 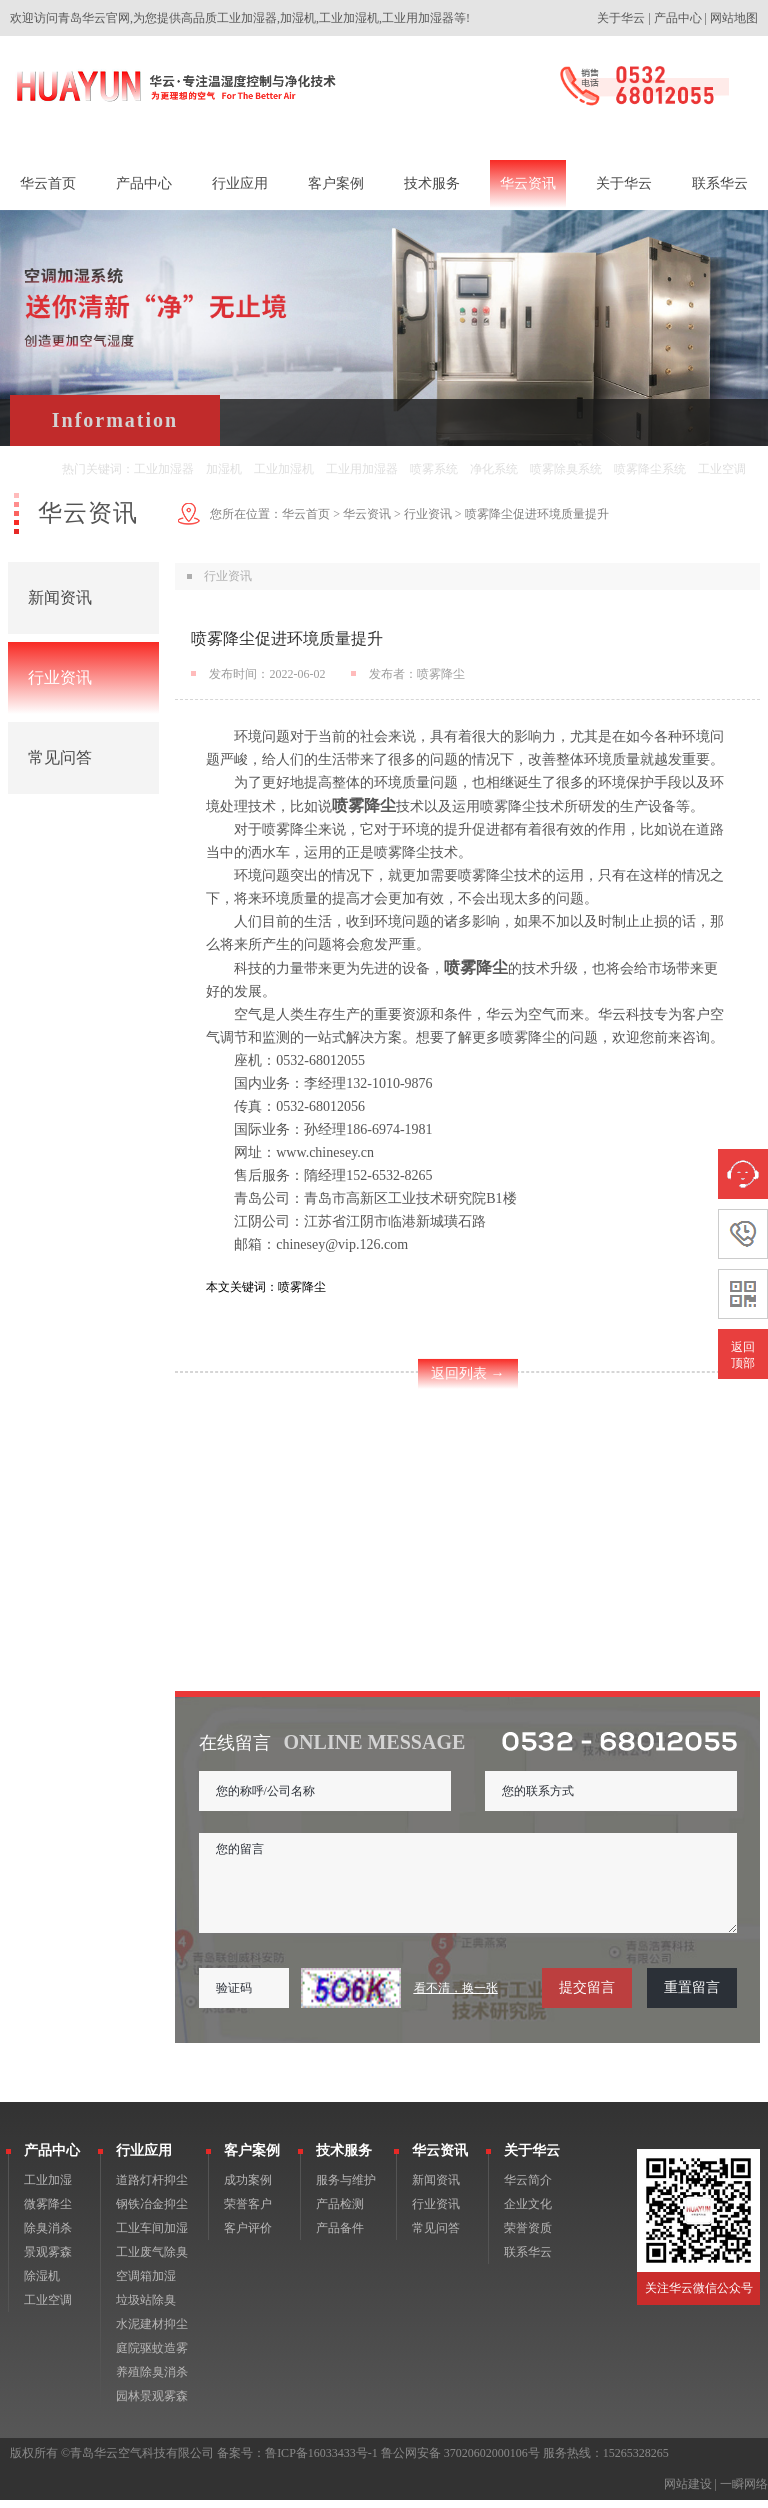 I want to click on 养殖除臭消杀, so click(x=152, y=2380).